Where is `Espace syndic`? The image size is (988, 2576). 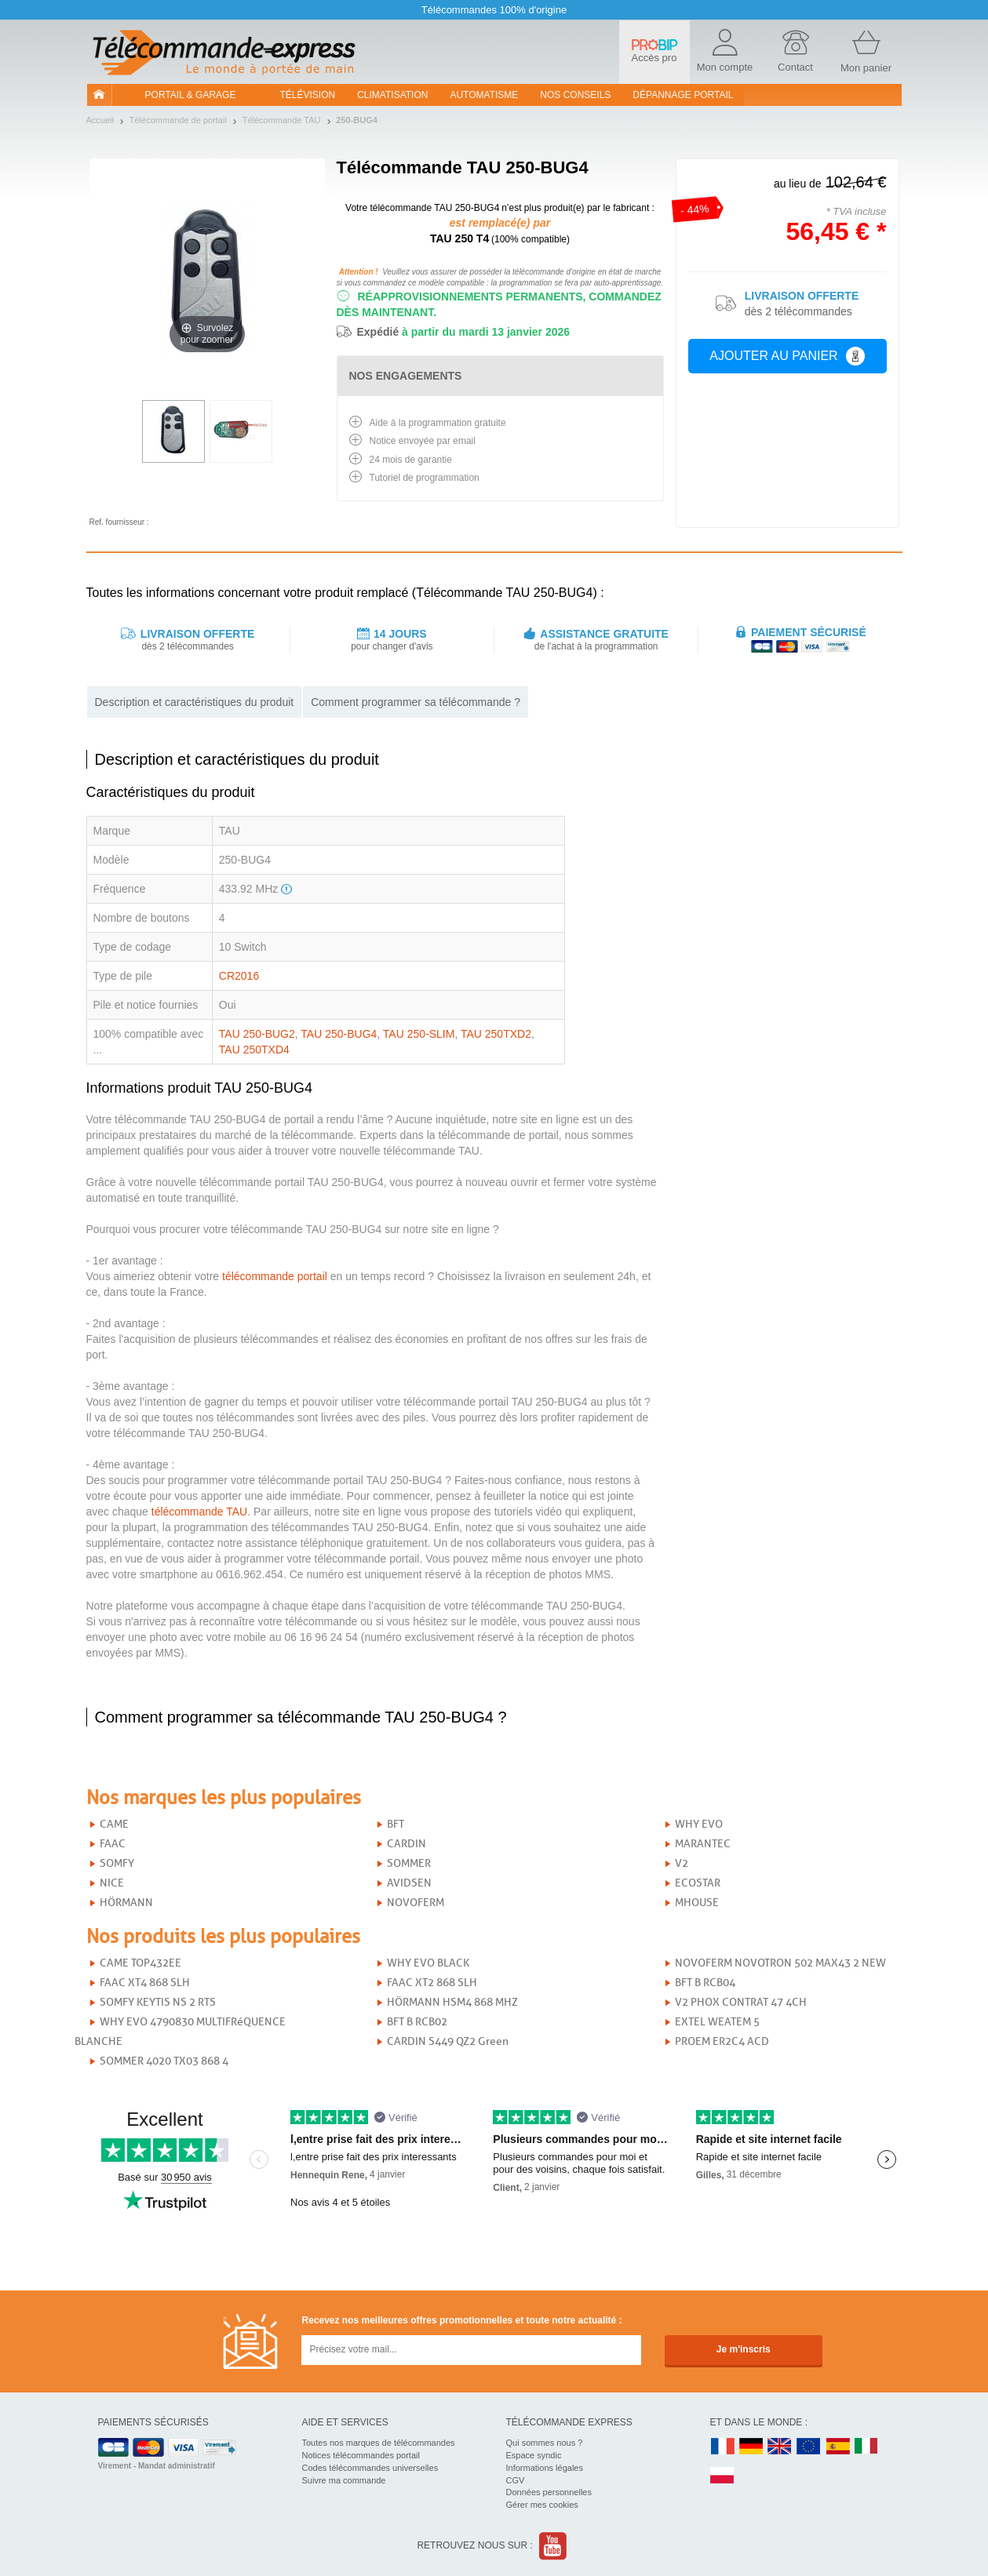
Espace syndic is located at coordinates (534, 2455).